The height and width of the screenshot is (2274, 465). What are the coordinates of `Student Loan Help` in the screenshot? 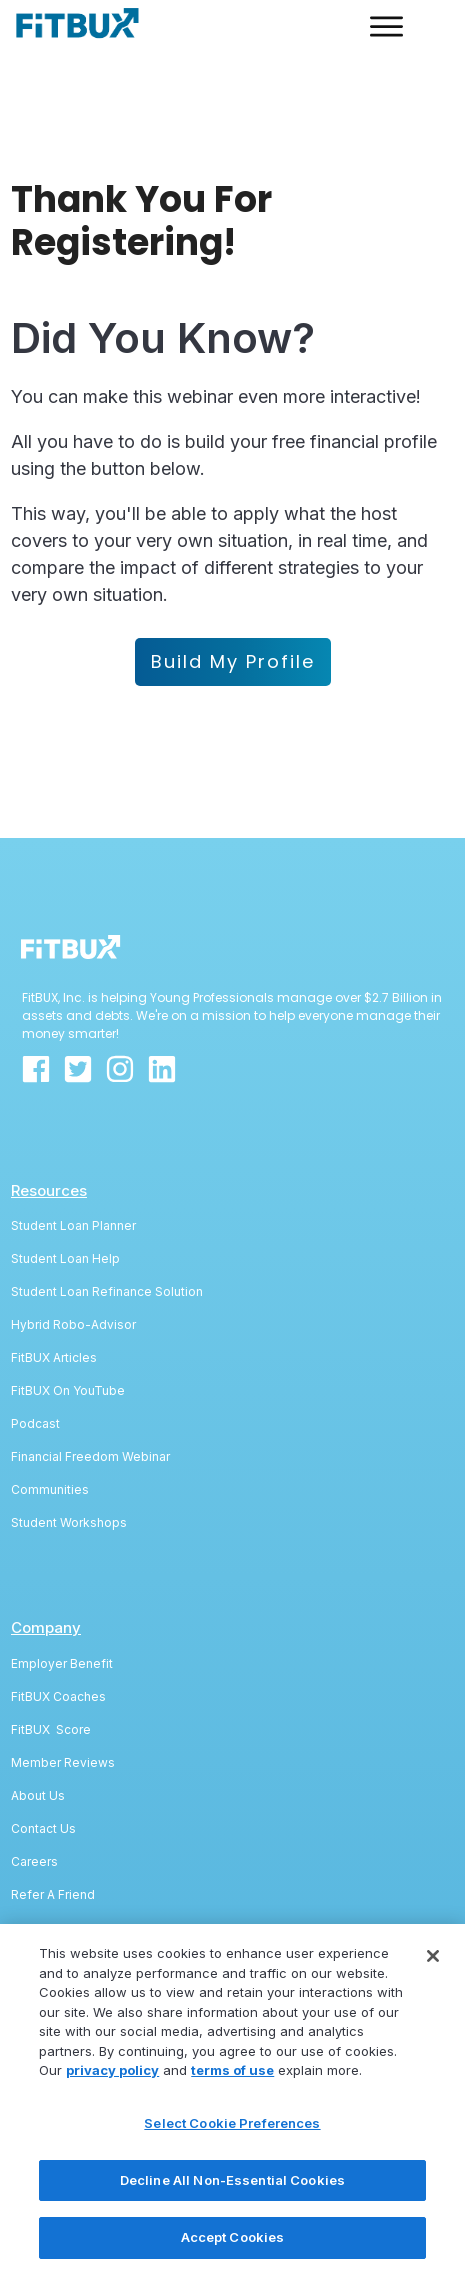 It's located at (65, 1186).